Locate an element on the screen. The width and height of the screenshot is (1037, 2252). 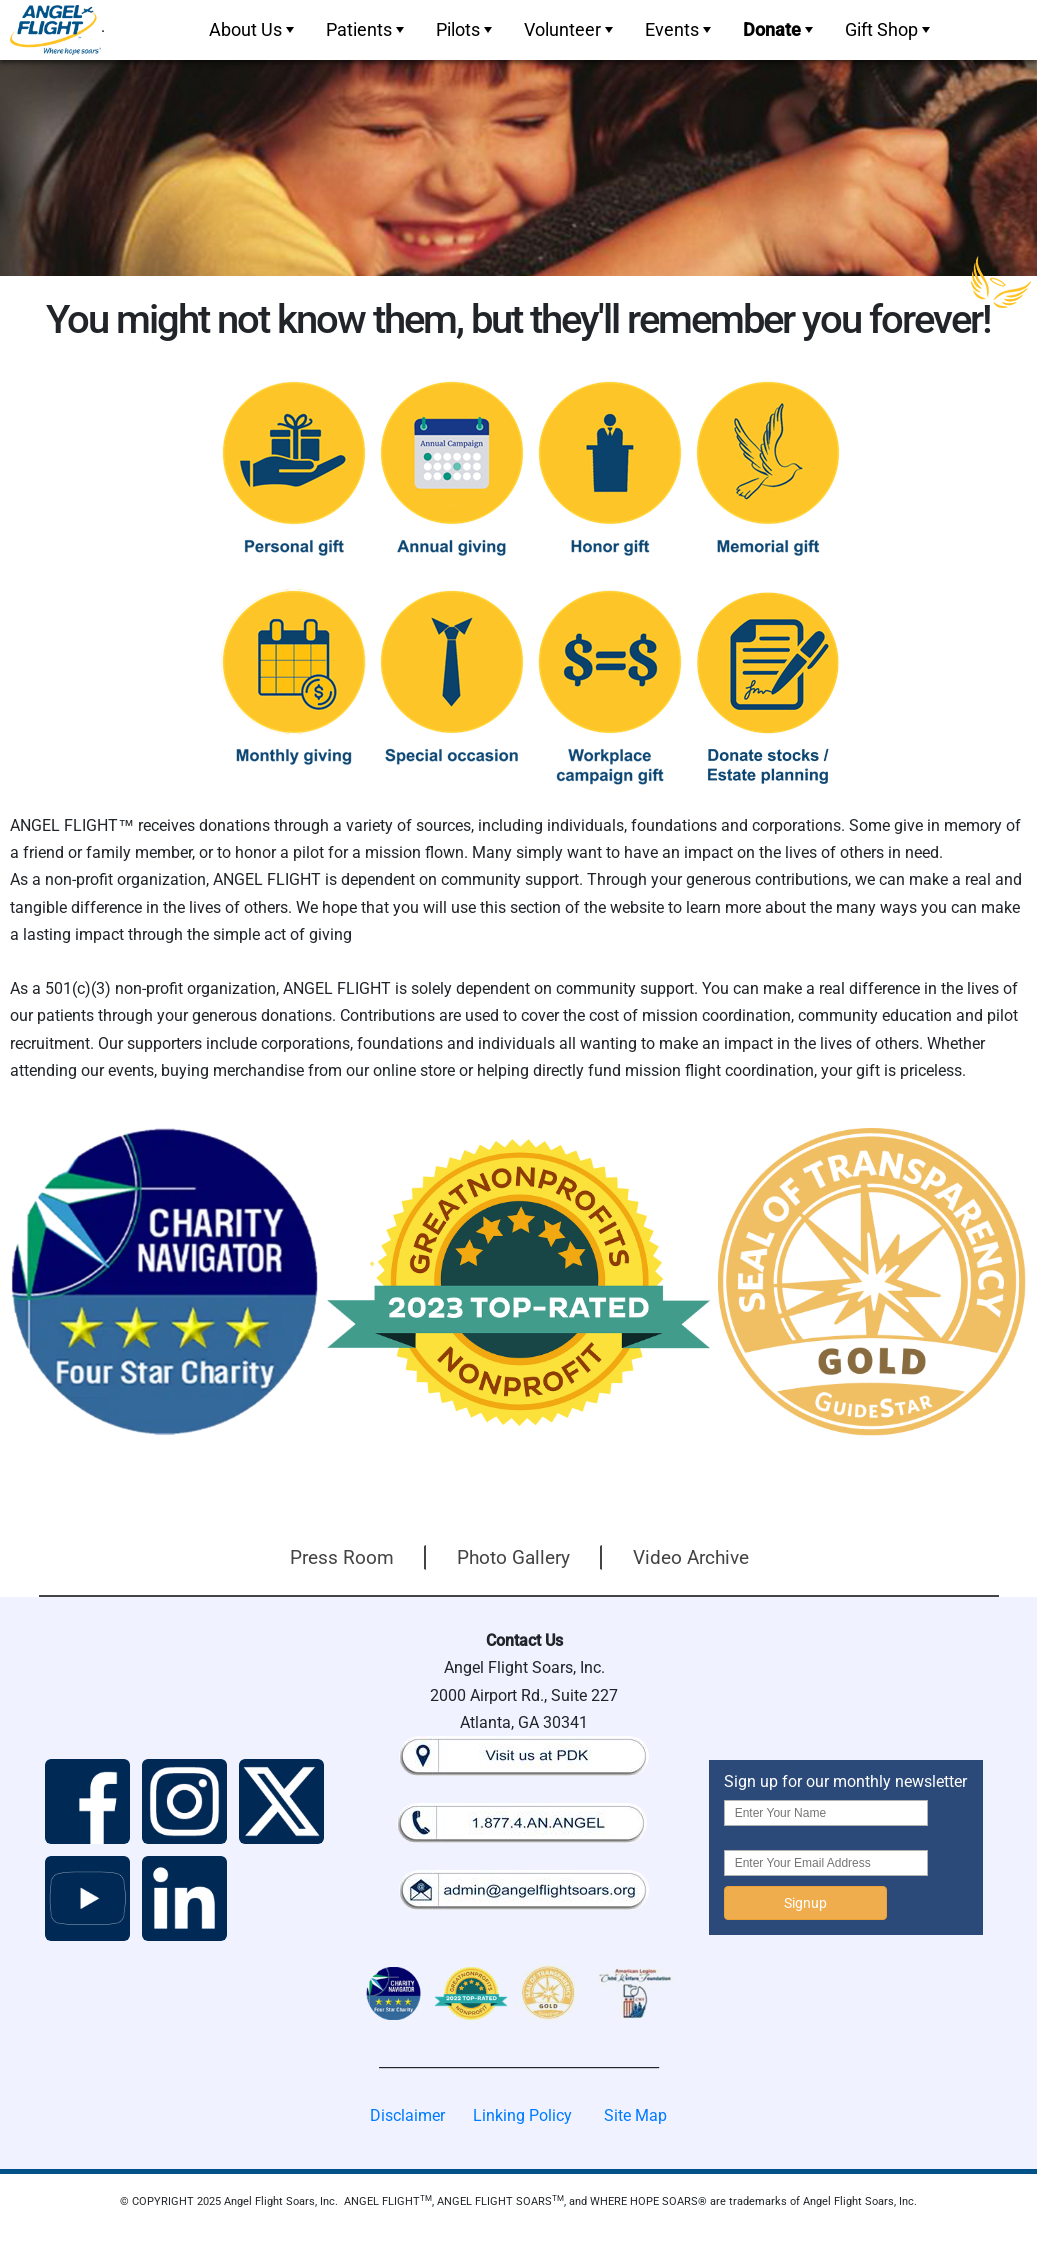
Video Archive is located at coordinates (691, 1557).